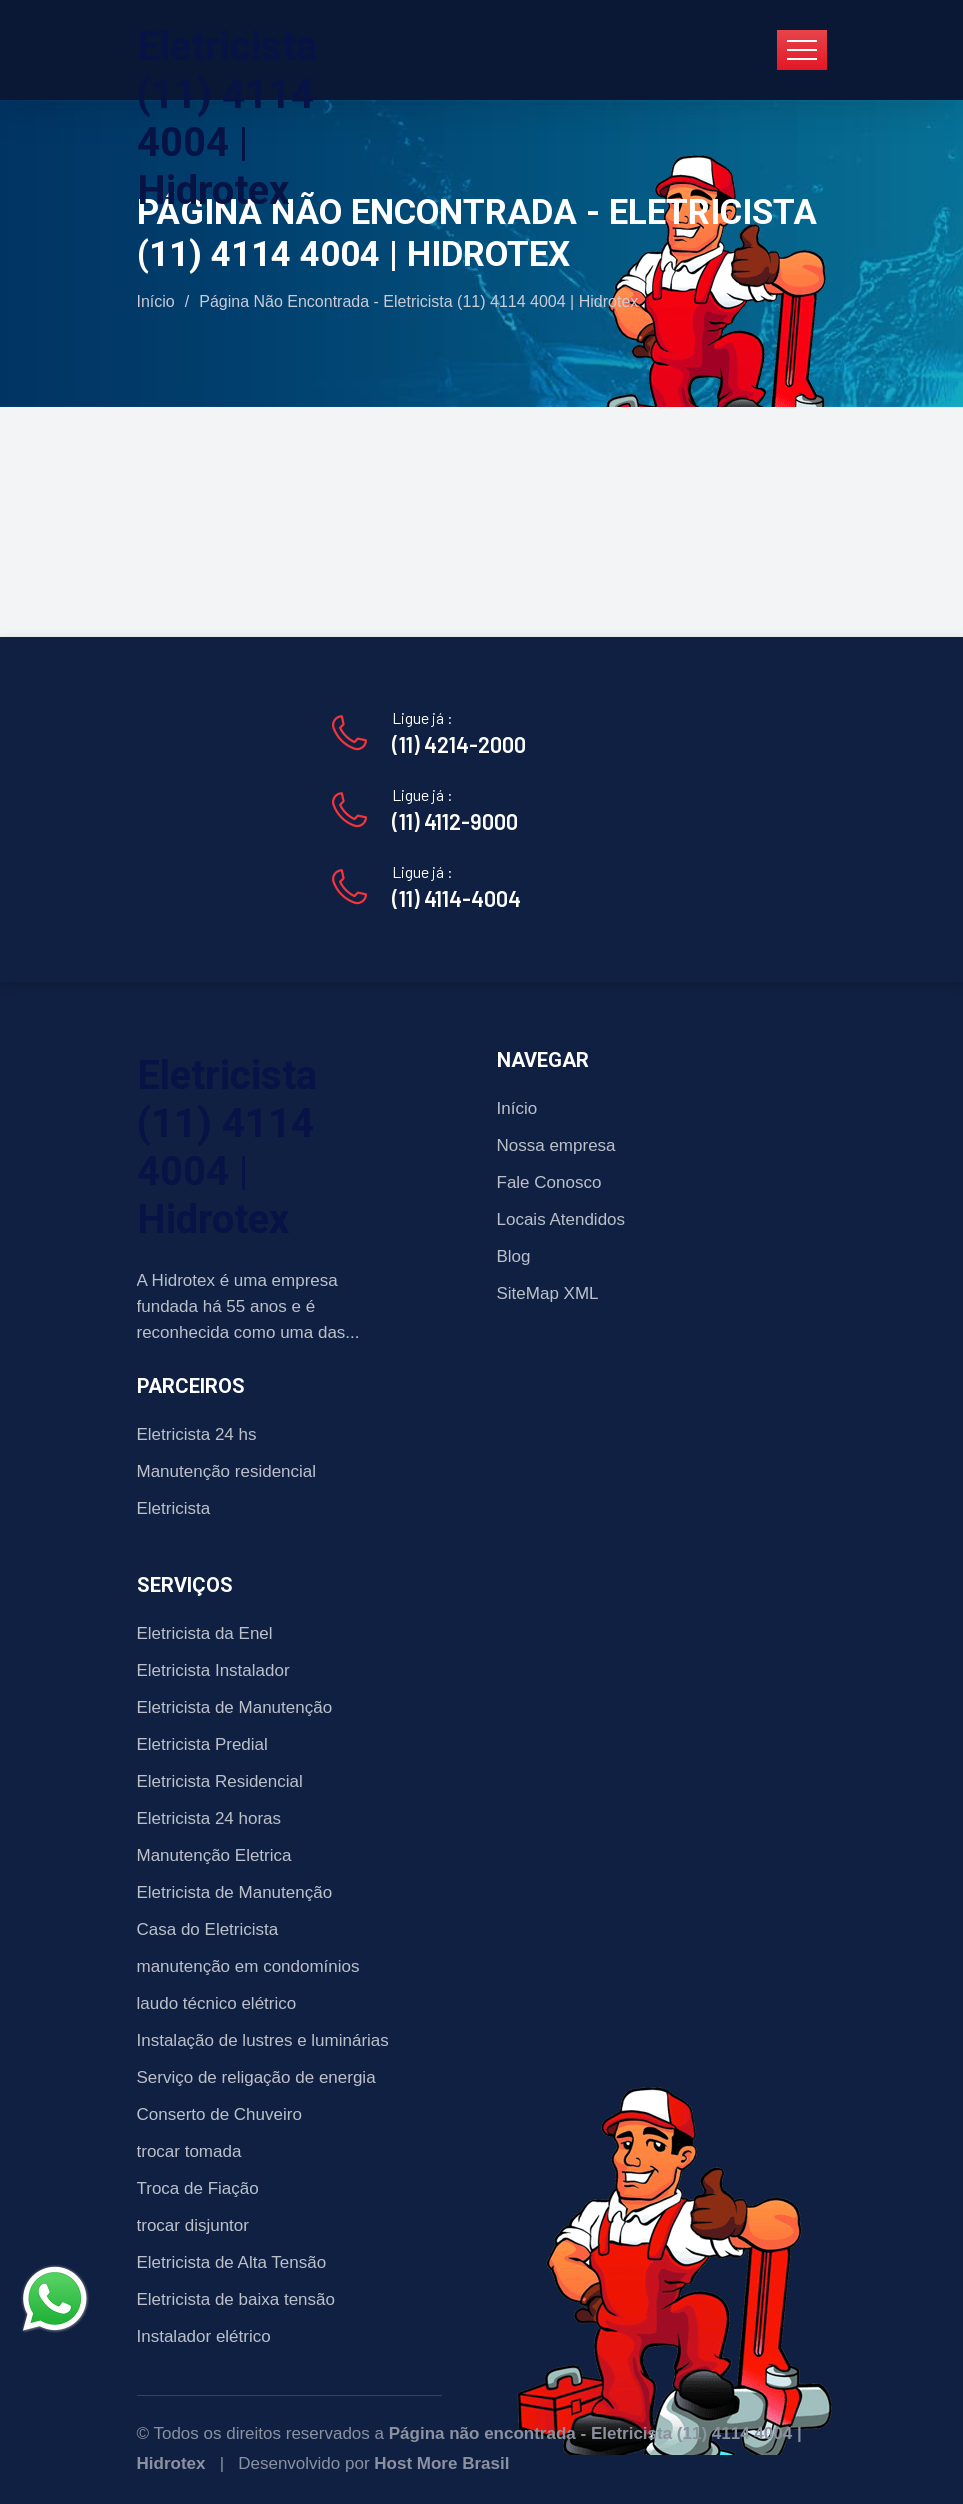 Image resolution: width=963 pixels, height=2504 pixels. I want to click on Eletricista 24 hs, so click(197, 1434).